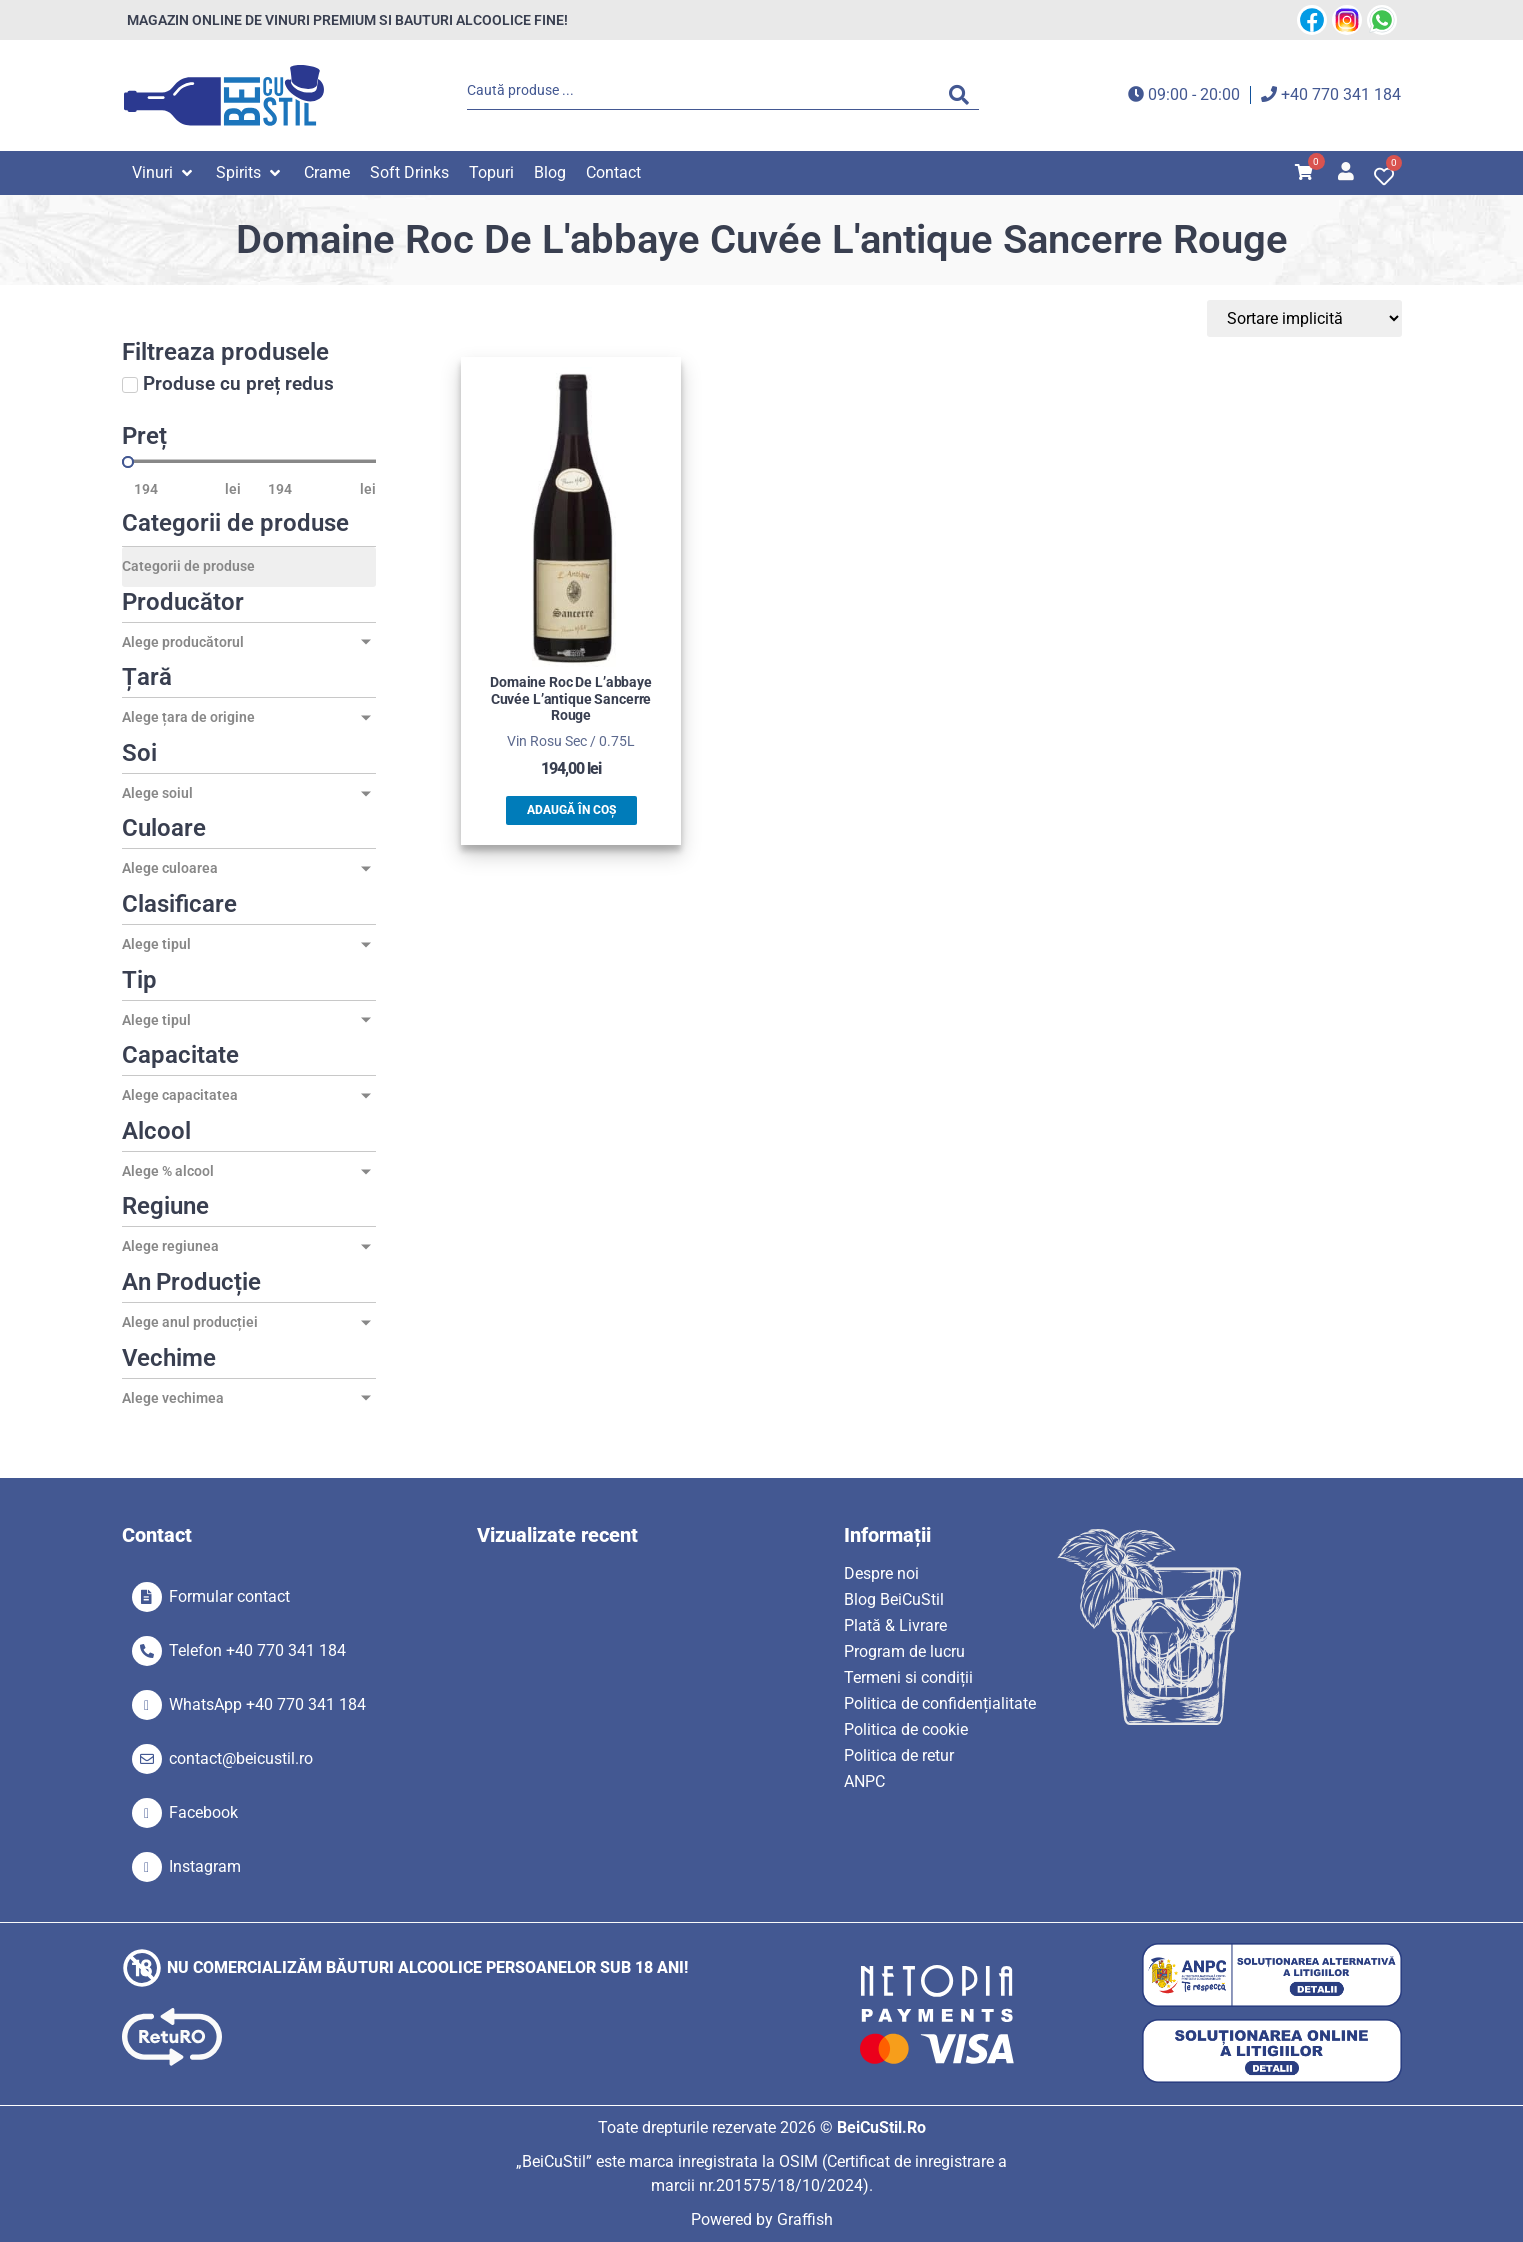 This screenshot has width=1523, height=2242. Describe the element at coordinates (899, 1755) in the screenshot. I see `Politica de retur` at that location.